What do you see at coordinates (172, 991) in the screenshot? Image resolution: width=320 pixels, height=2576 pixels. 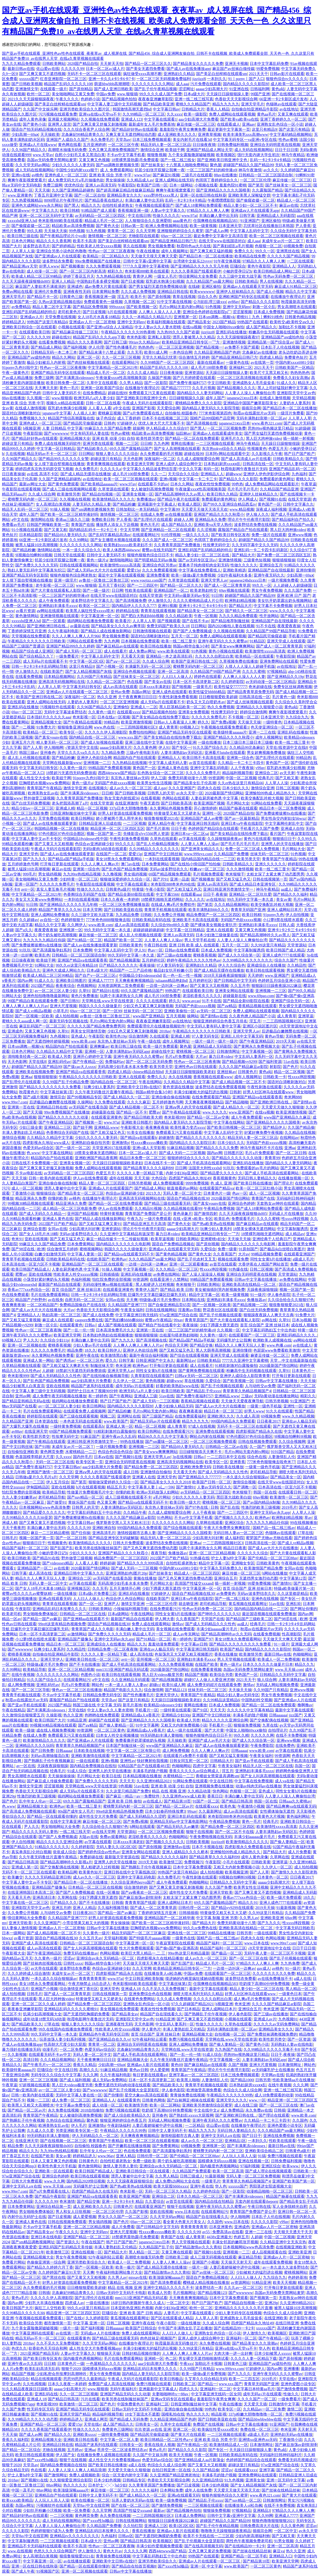 I see `99热国产` at bounding box center [172, 991].